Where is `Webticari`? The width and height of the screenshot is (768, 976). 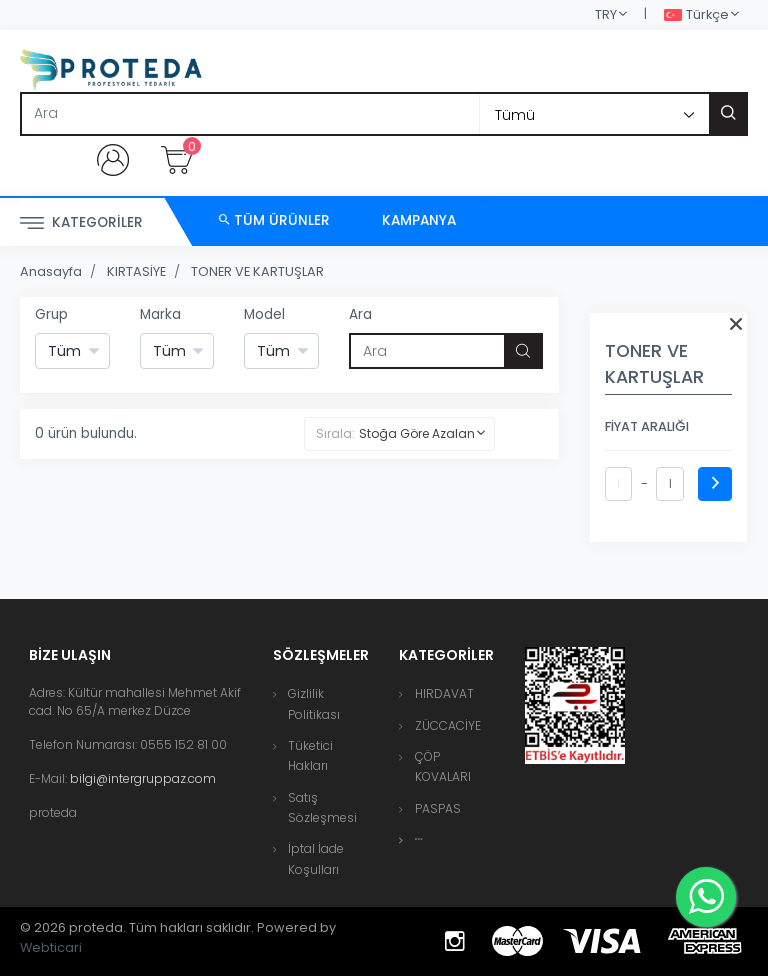 Webticari is located at coordinates (51, 947).